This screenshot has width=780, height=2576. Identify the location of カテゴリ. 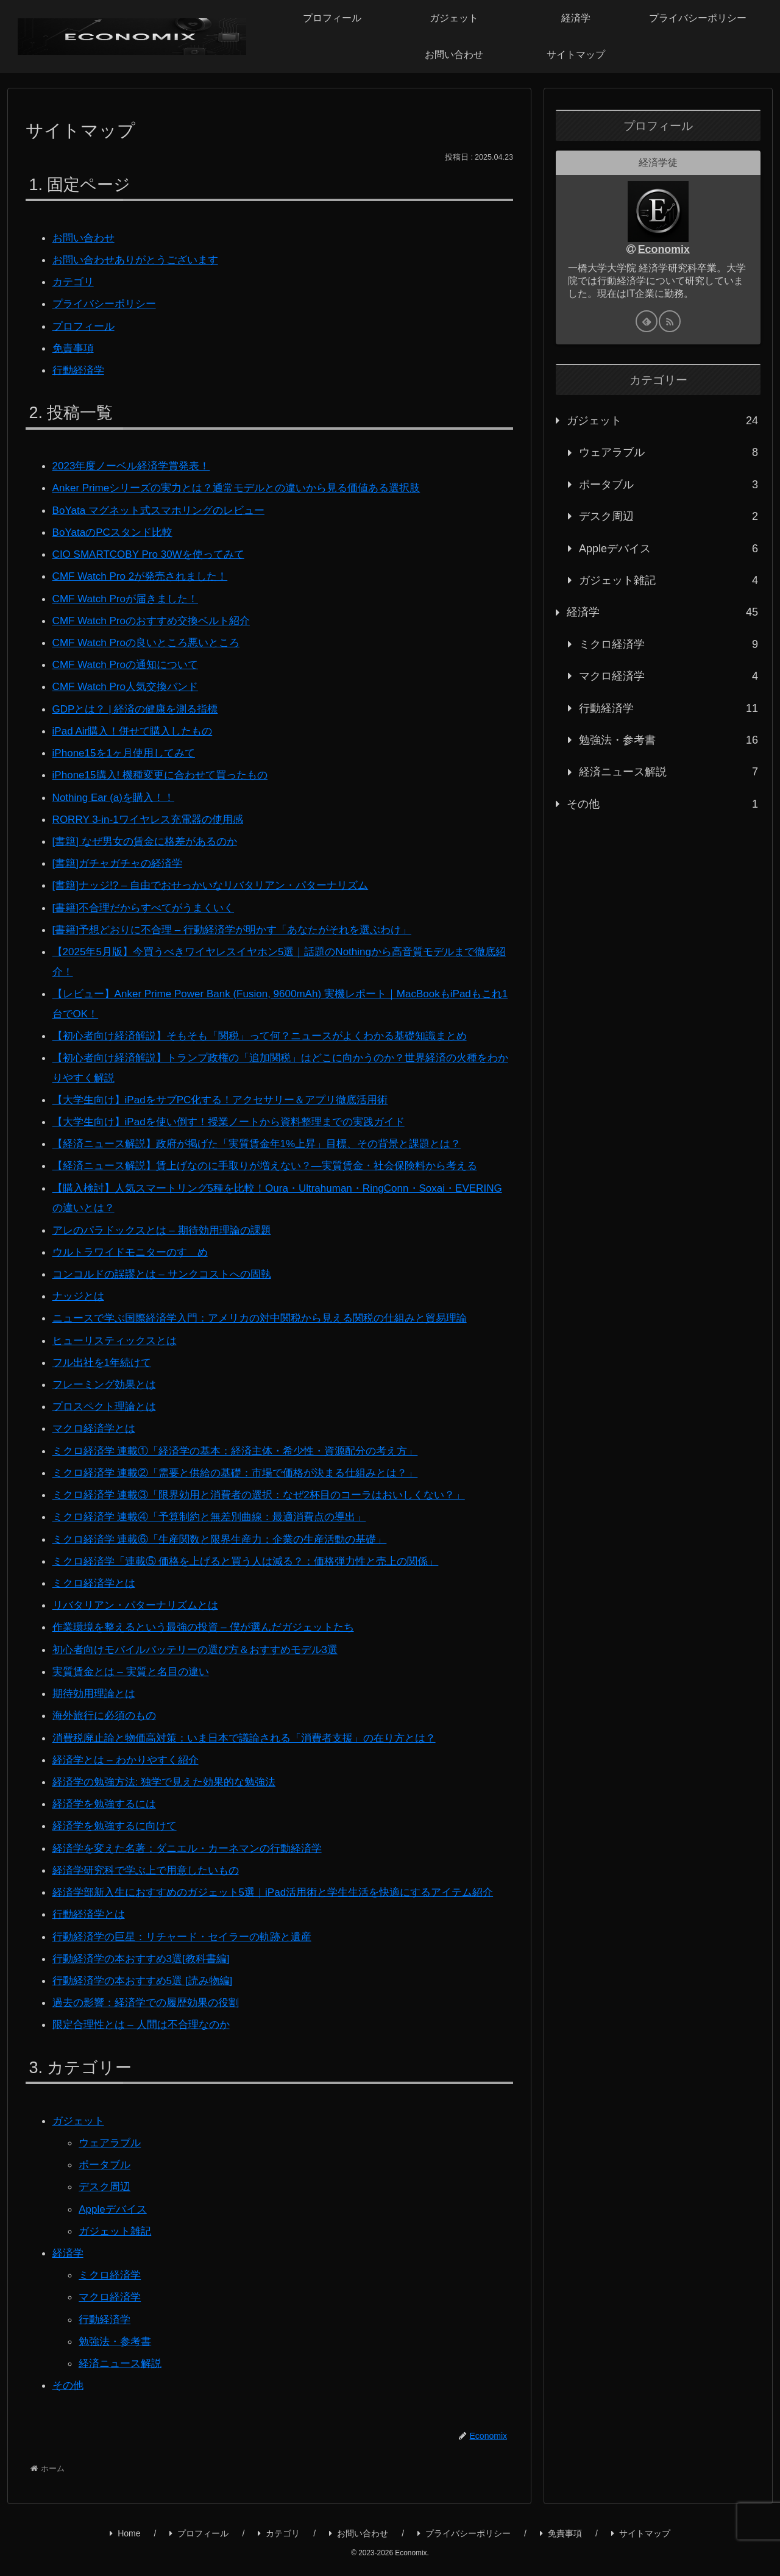
(74, 282).